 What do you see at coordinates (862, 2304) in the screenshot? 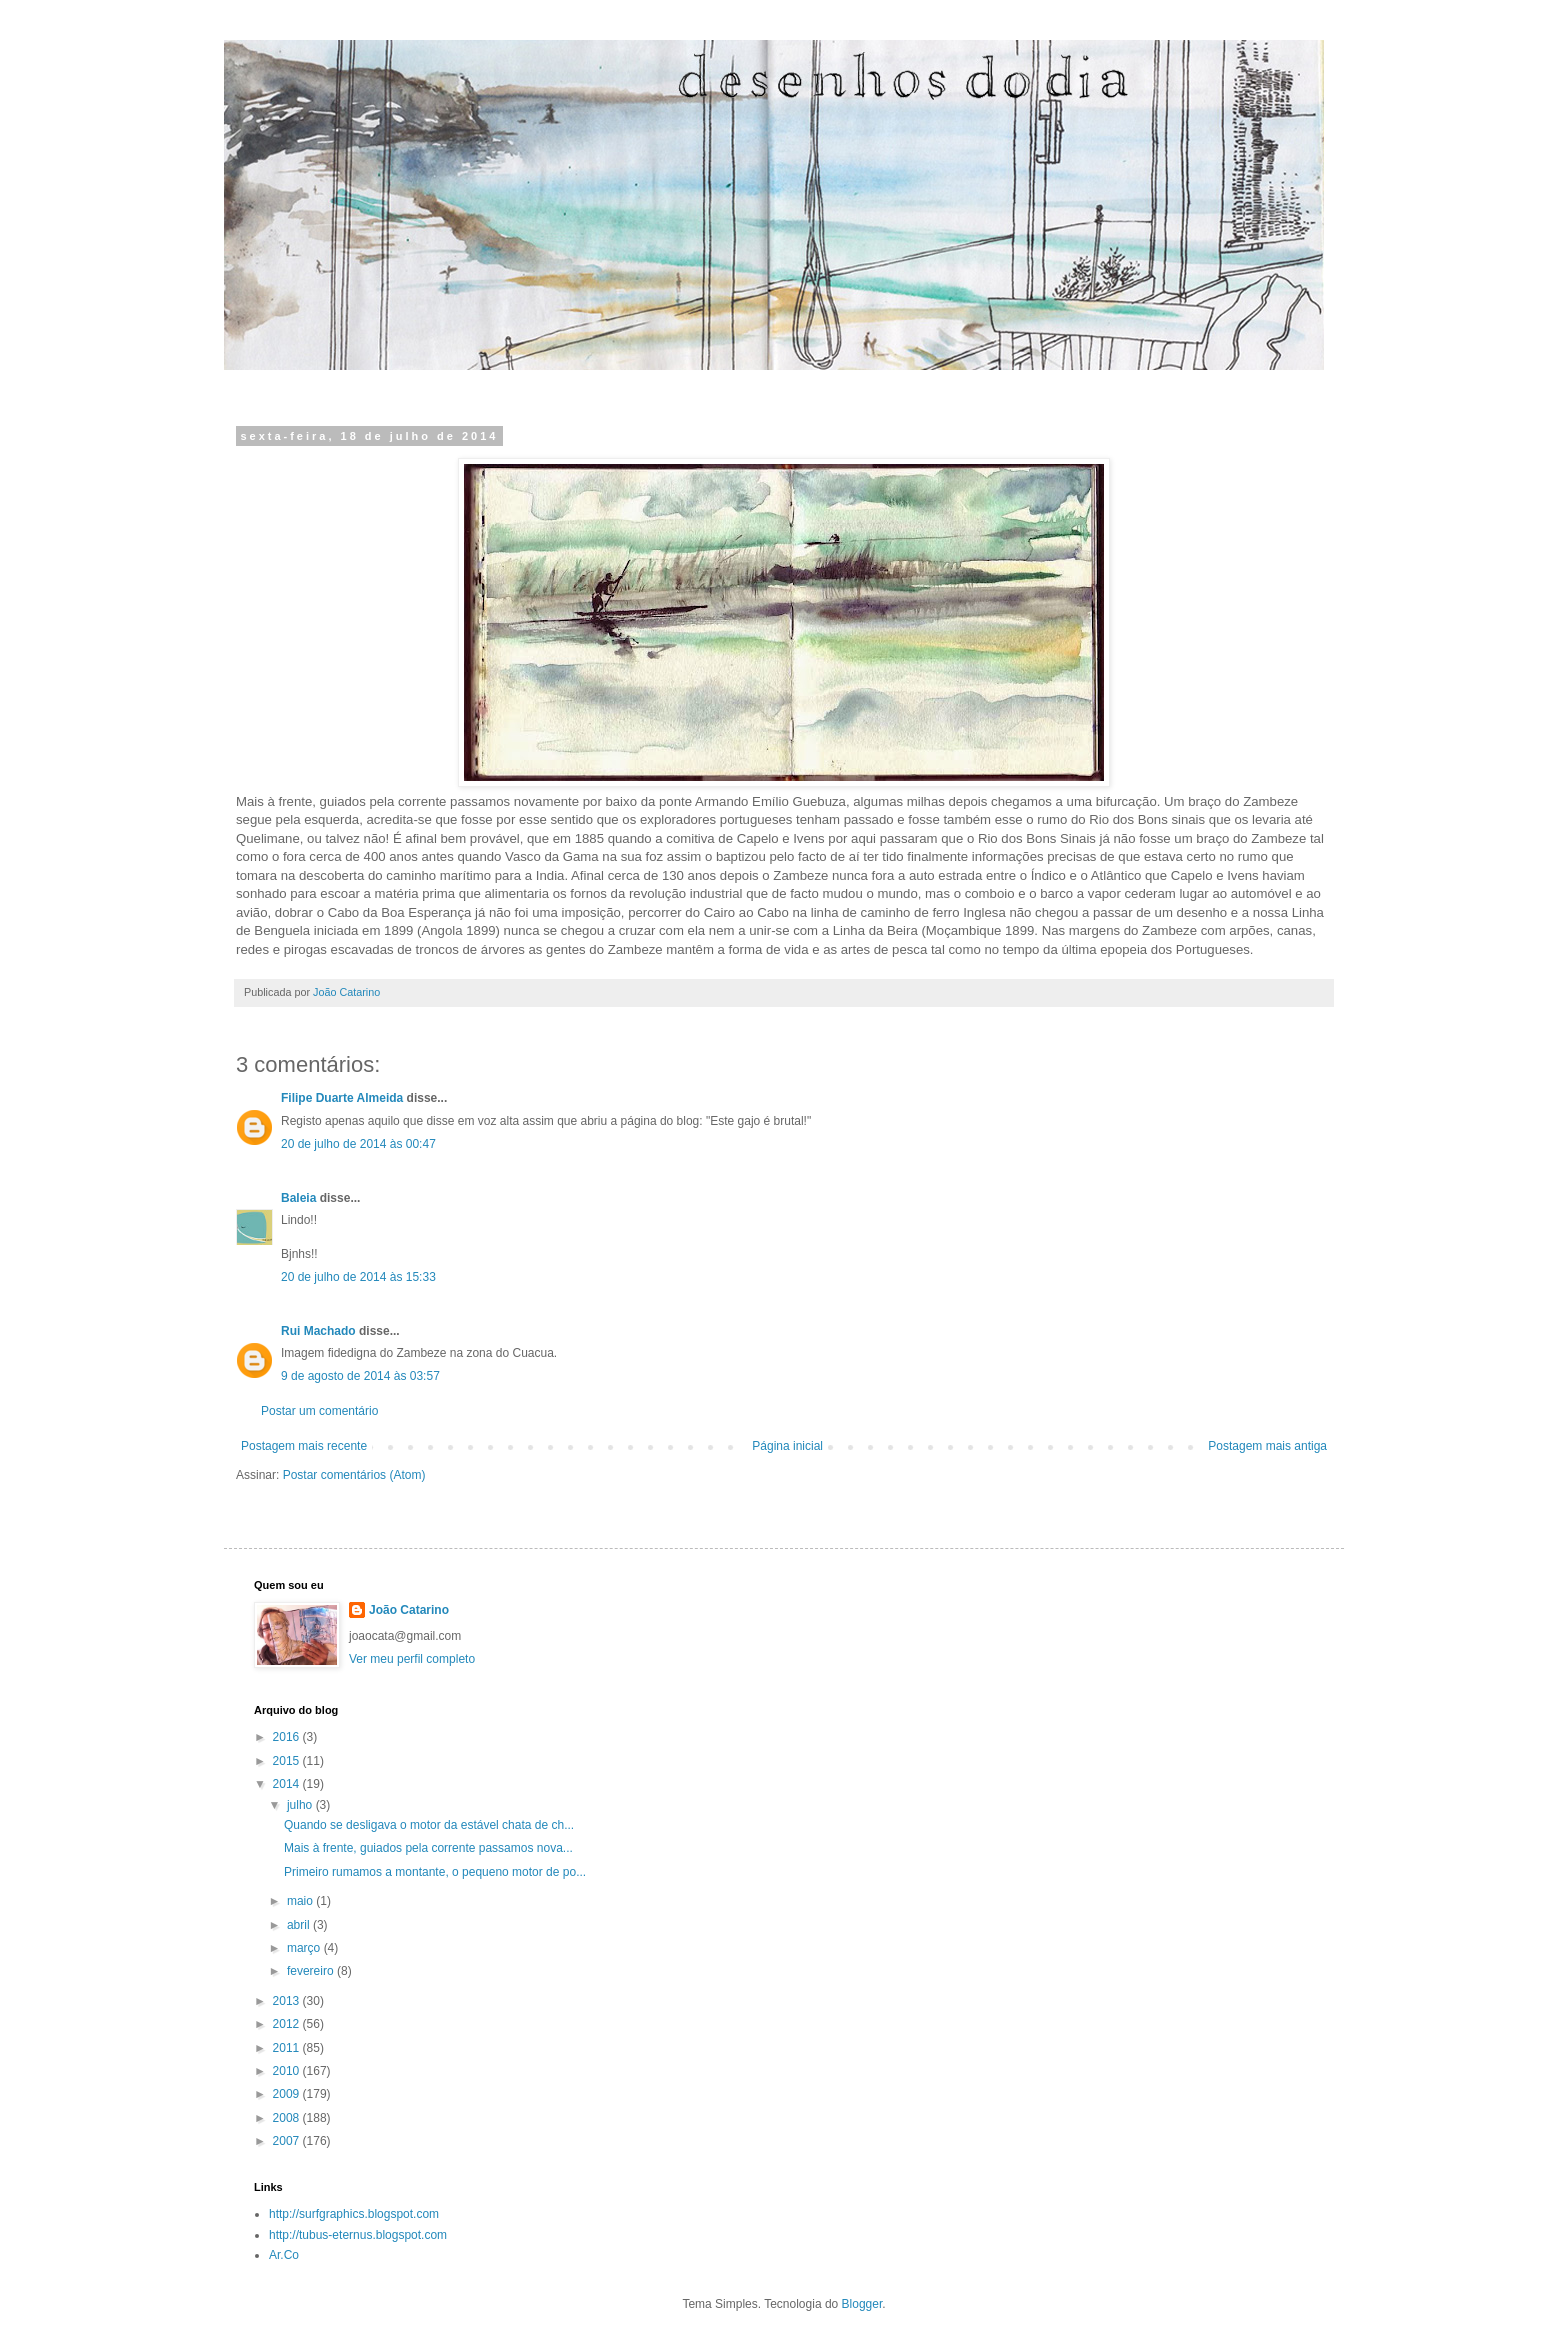
I see `Blogger` at bounding box center [862, 2304].